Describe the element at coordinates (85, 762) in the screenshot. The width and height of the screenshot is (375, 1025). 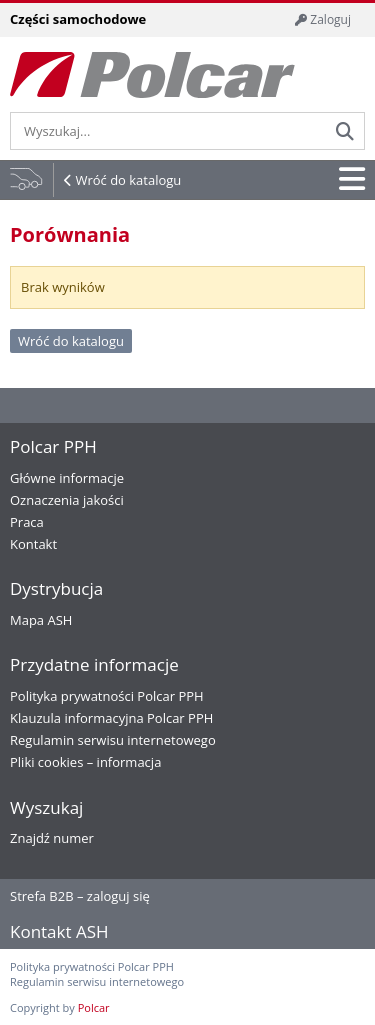
I see `Pliki cookies – informacja` at that location.